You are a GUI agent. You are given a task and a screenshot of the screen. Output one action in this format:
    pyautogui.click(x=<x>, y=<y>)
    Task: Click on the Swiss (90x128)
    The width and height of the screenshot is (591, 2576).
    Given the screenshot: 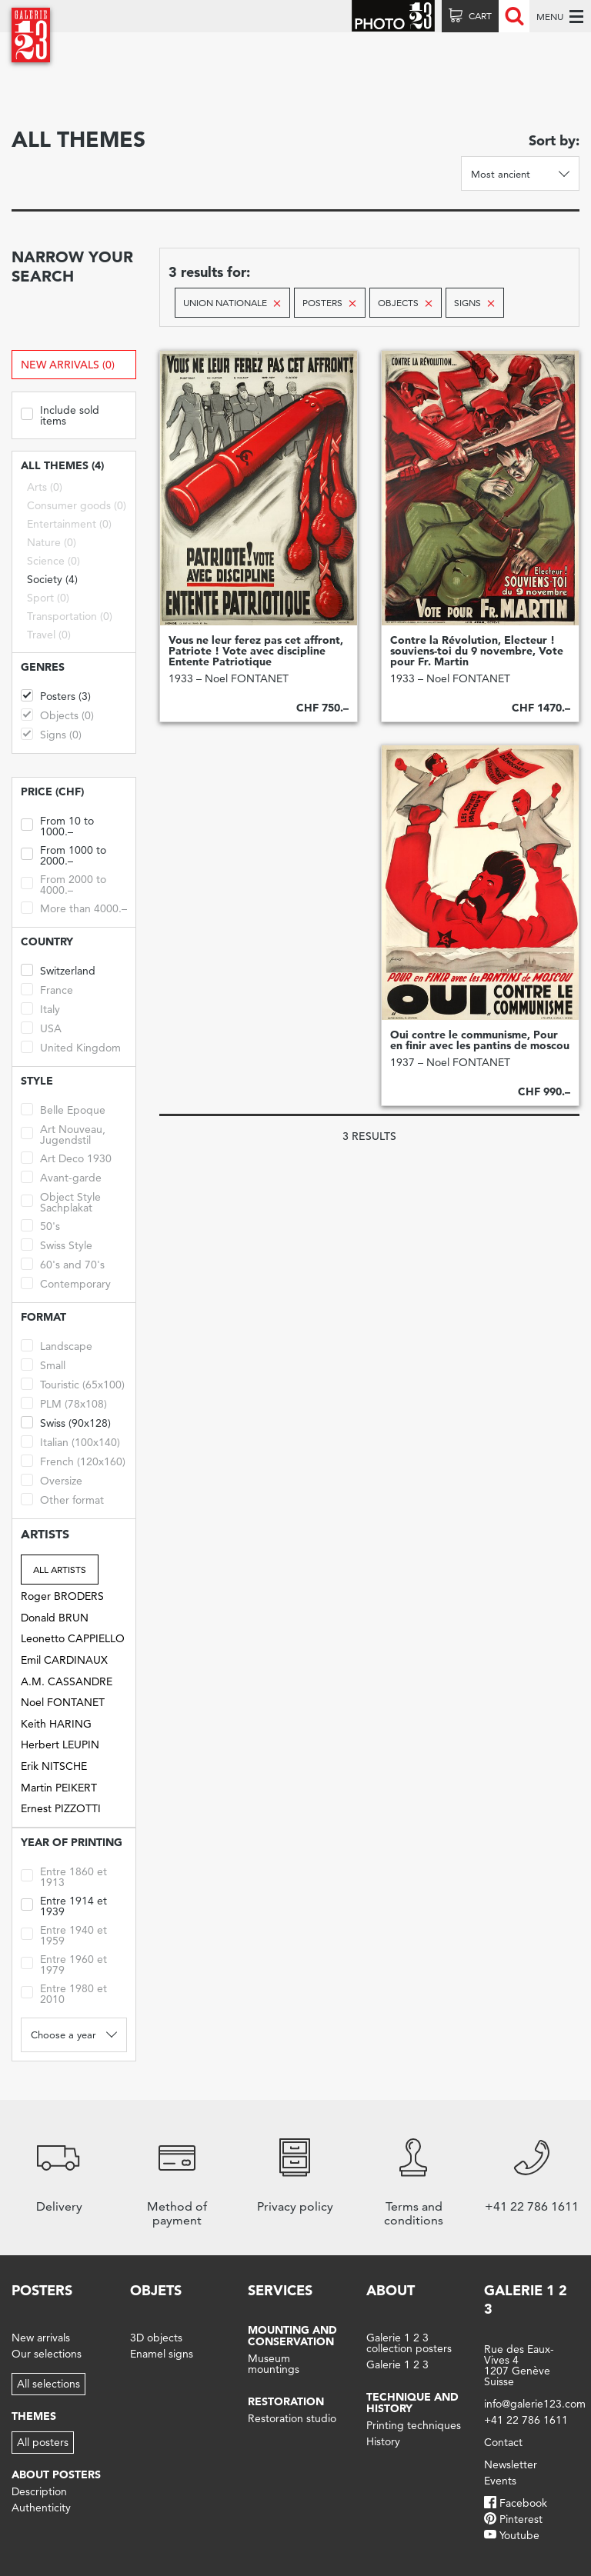 What is the action you would take?
    pyautogui.click(x=66, y=1422)
    